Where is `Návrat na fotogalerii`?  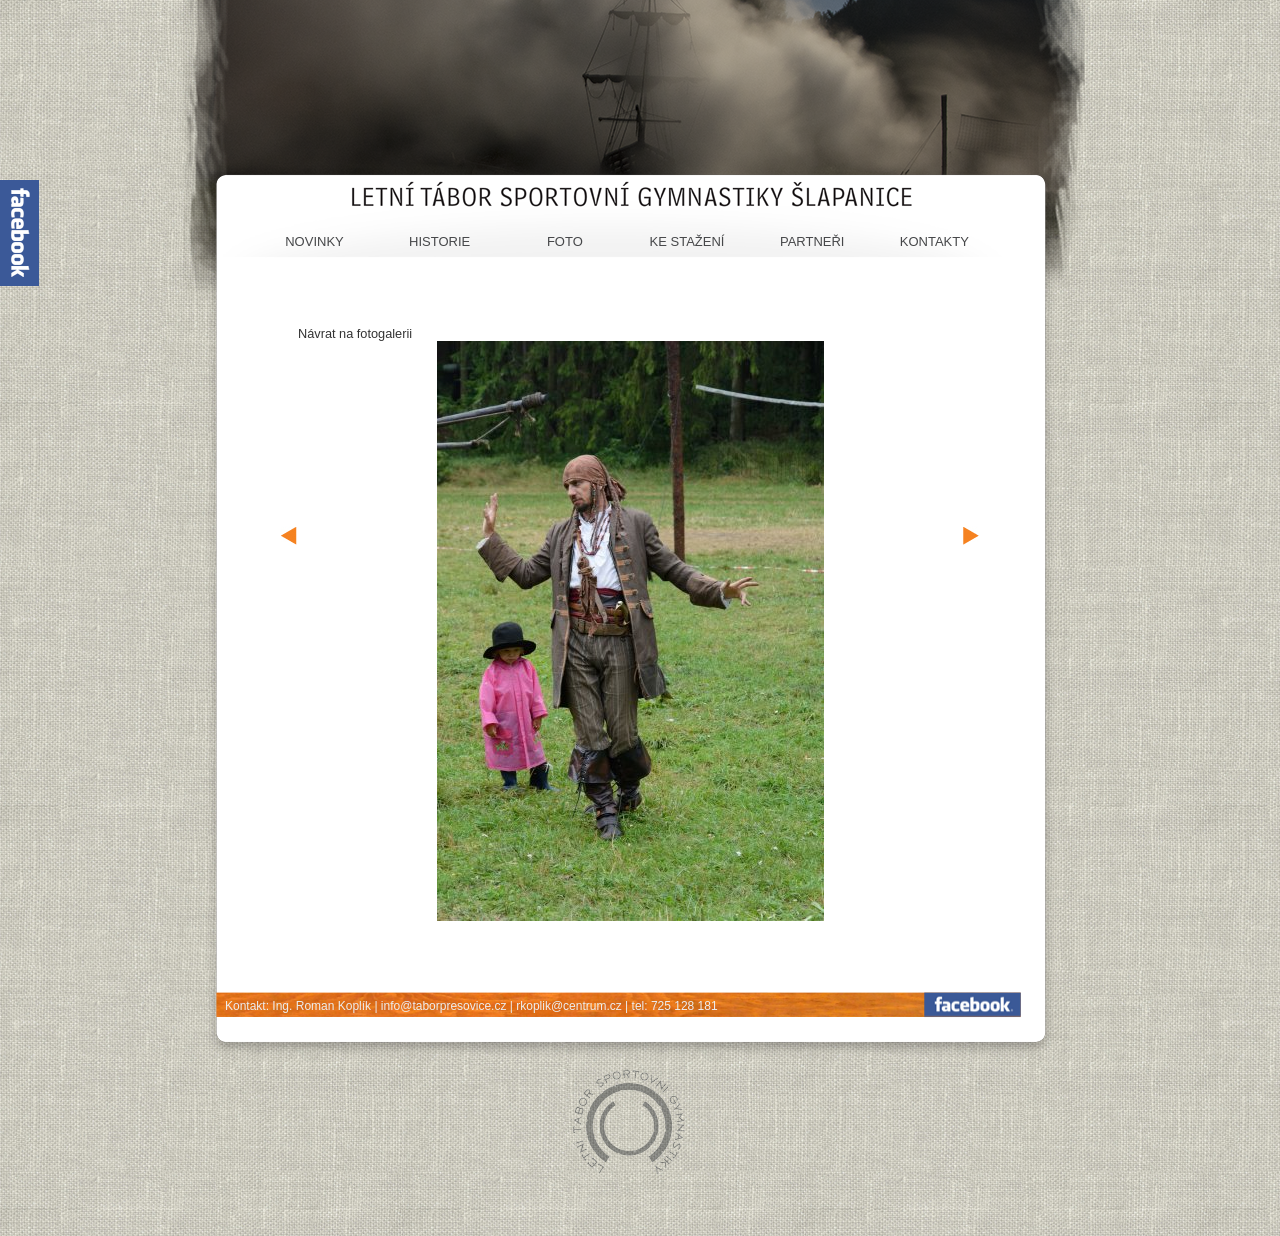 Návrat na fotogalerii is located at coordinates (355, 333).